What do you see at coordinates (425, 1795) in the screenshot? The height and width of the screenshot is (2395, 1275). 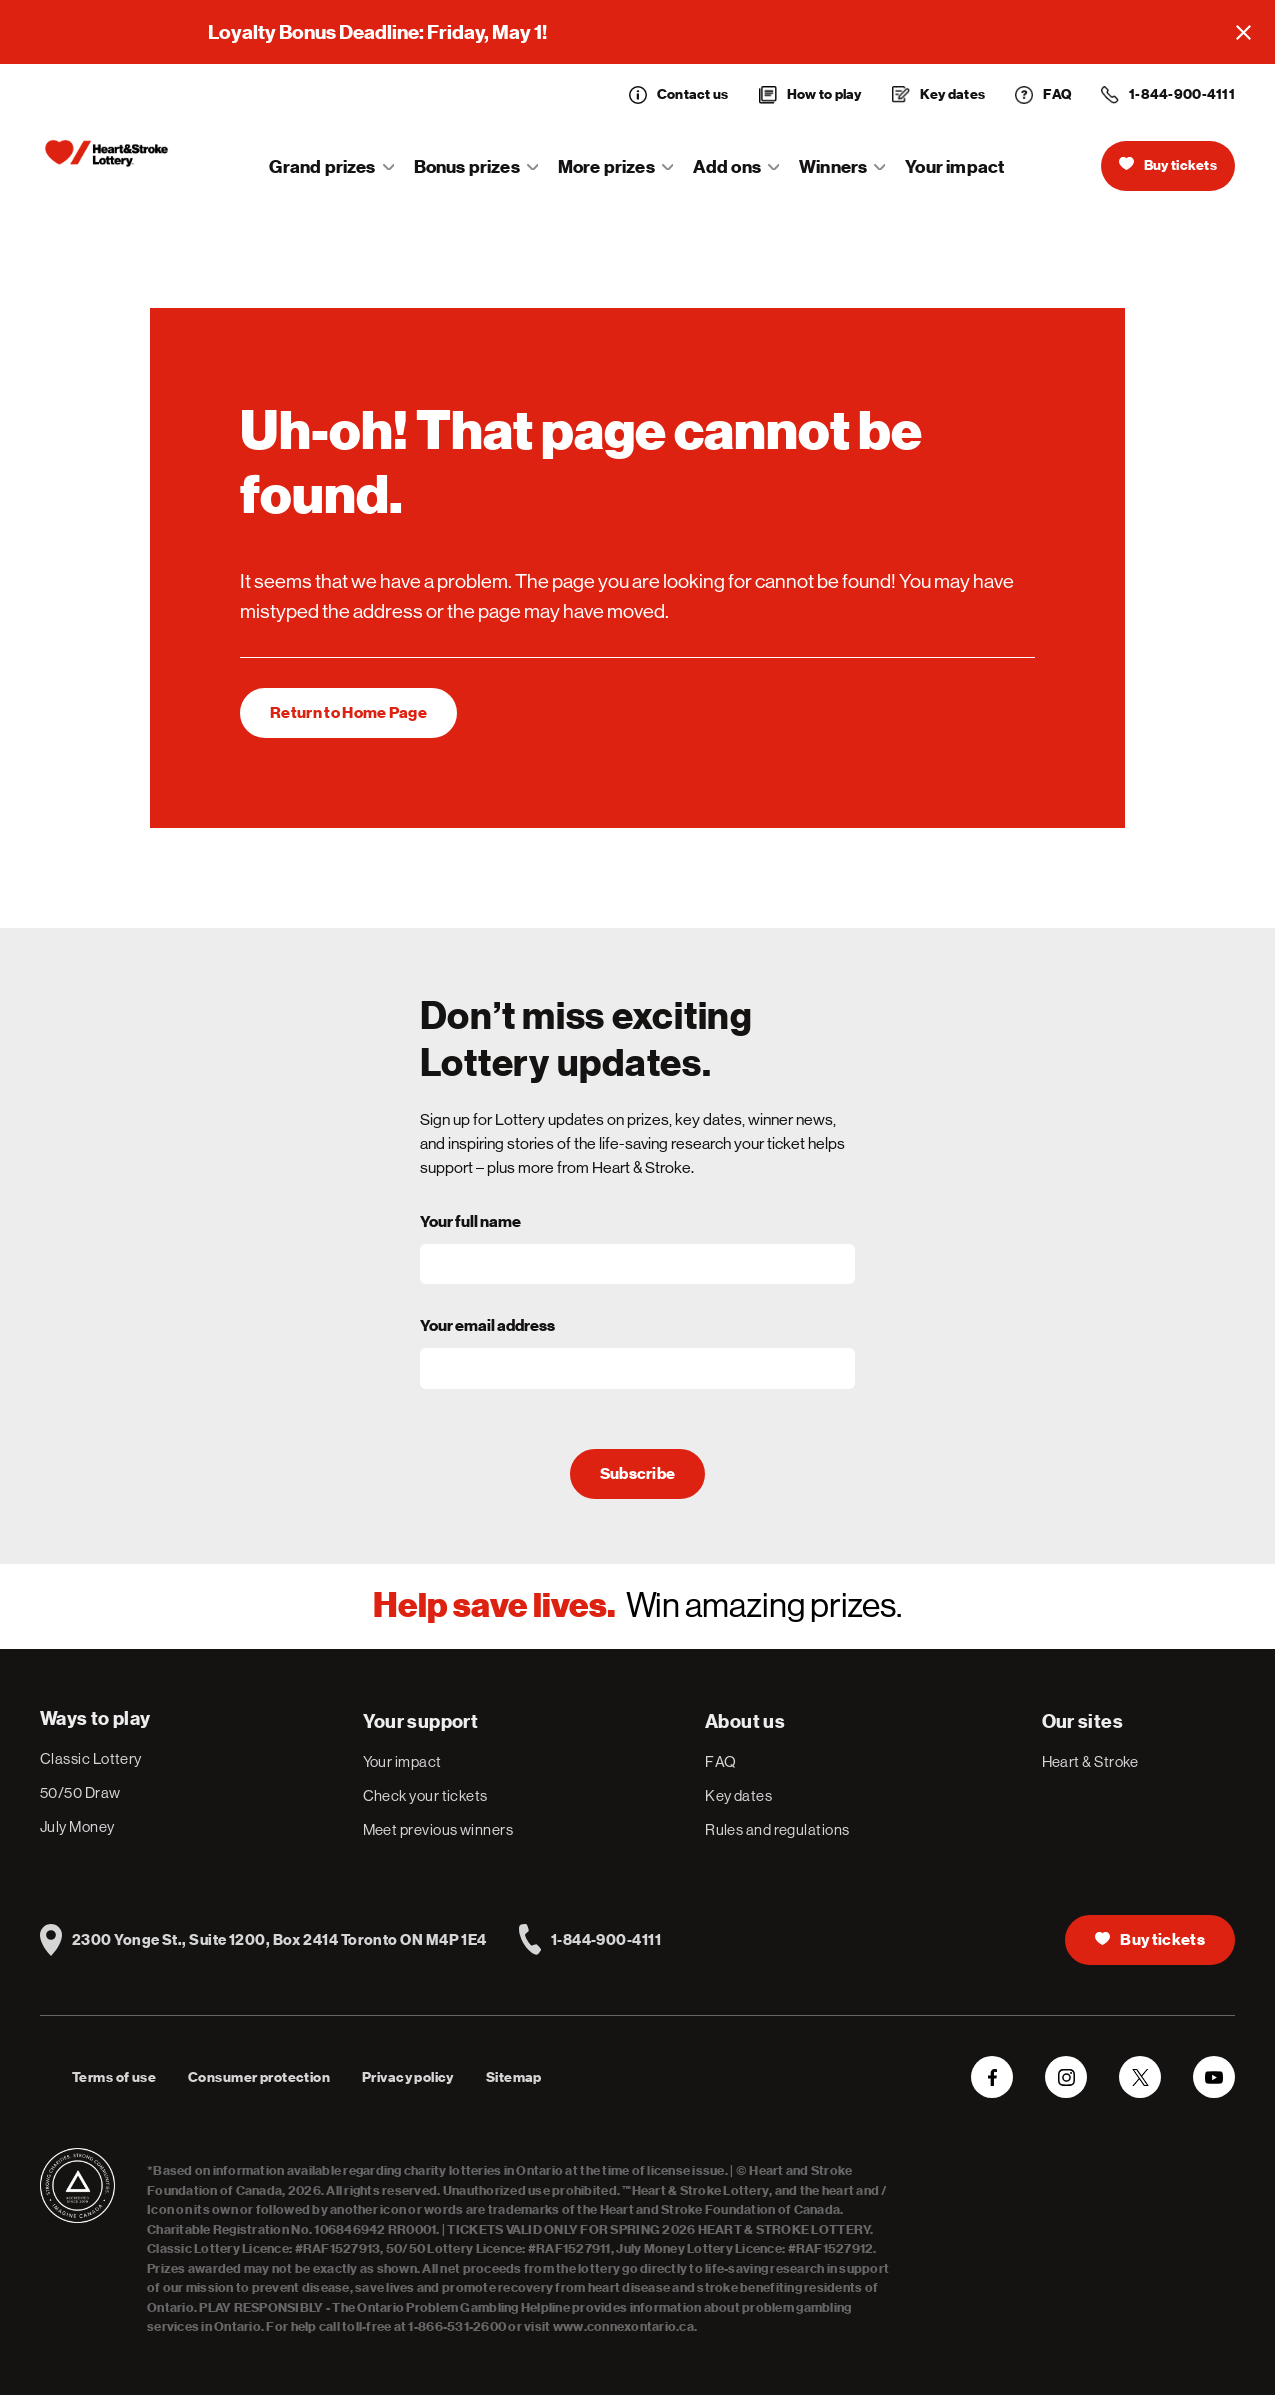 I see `Check your tickets` at bounding box center [425, 1795].